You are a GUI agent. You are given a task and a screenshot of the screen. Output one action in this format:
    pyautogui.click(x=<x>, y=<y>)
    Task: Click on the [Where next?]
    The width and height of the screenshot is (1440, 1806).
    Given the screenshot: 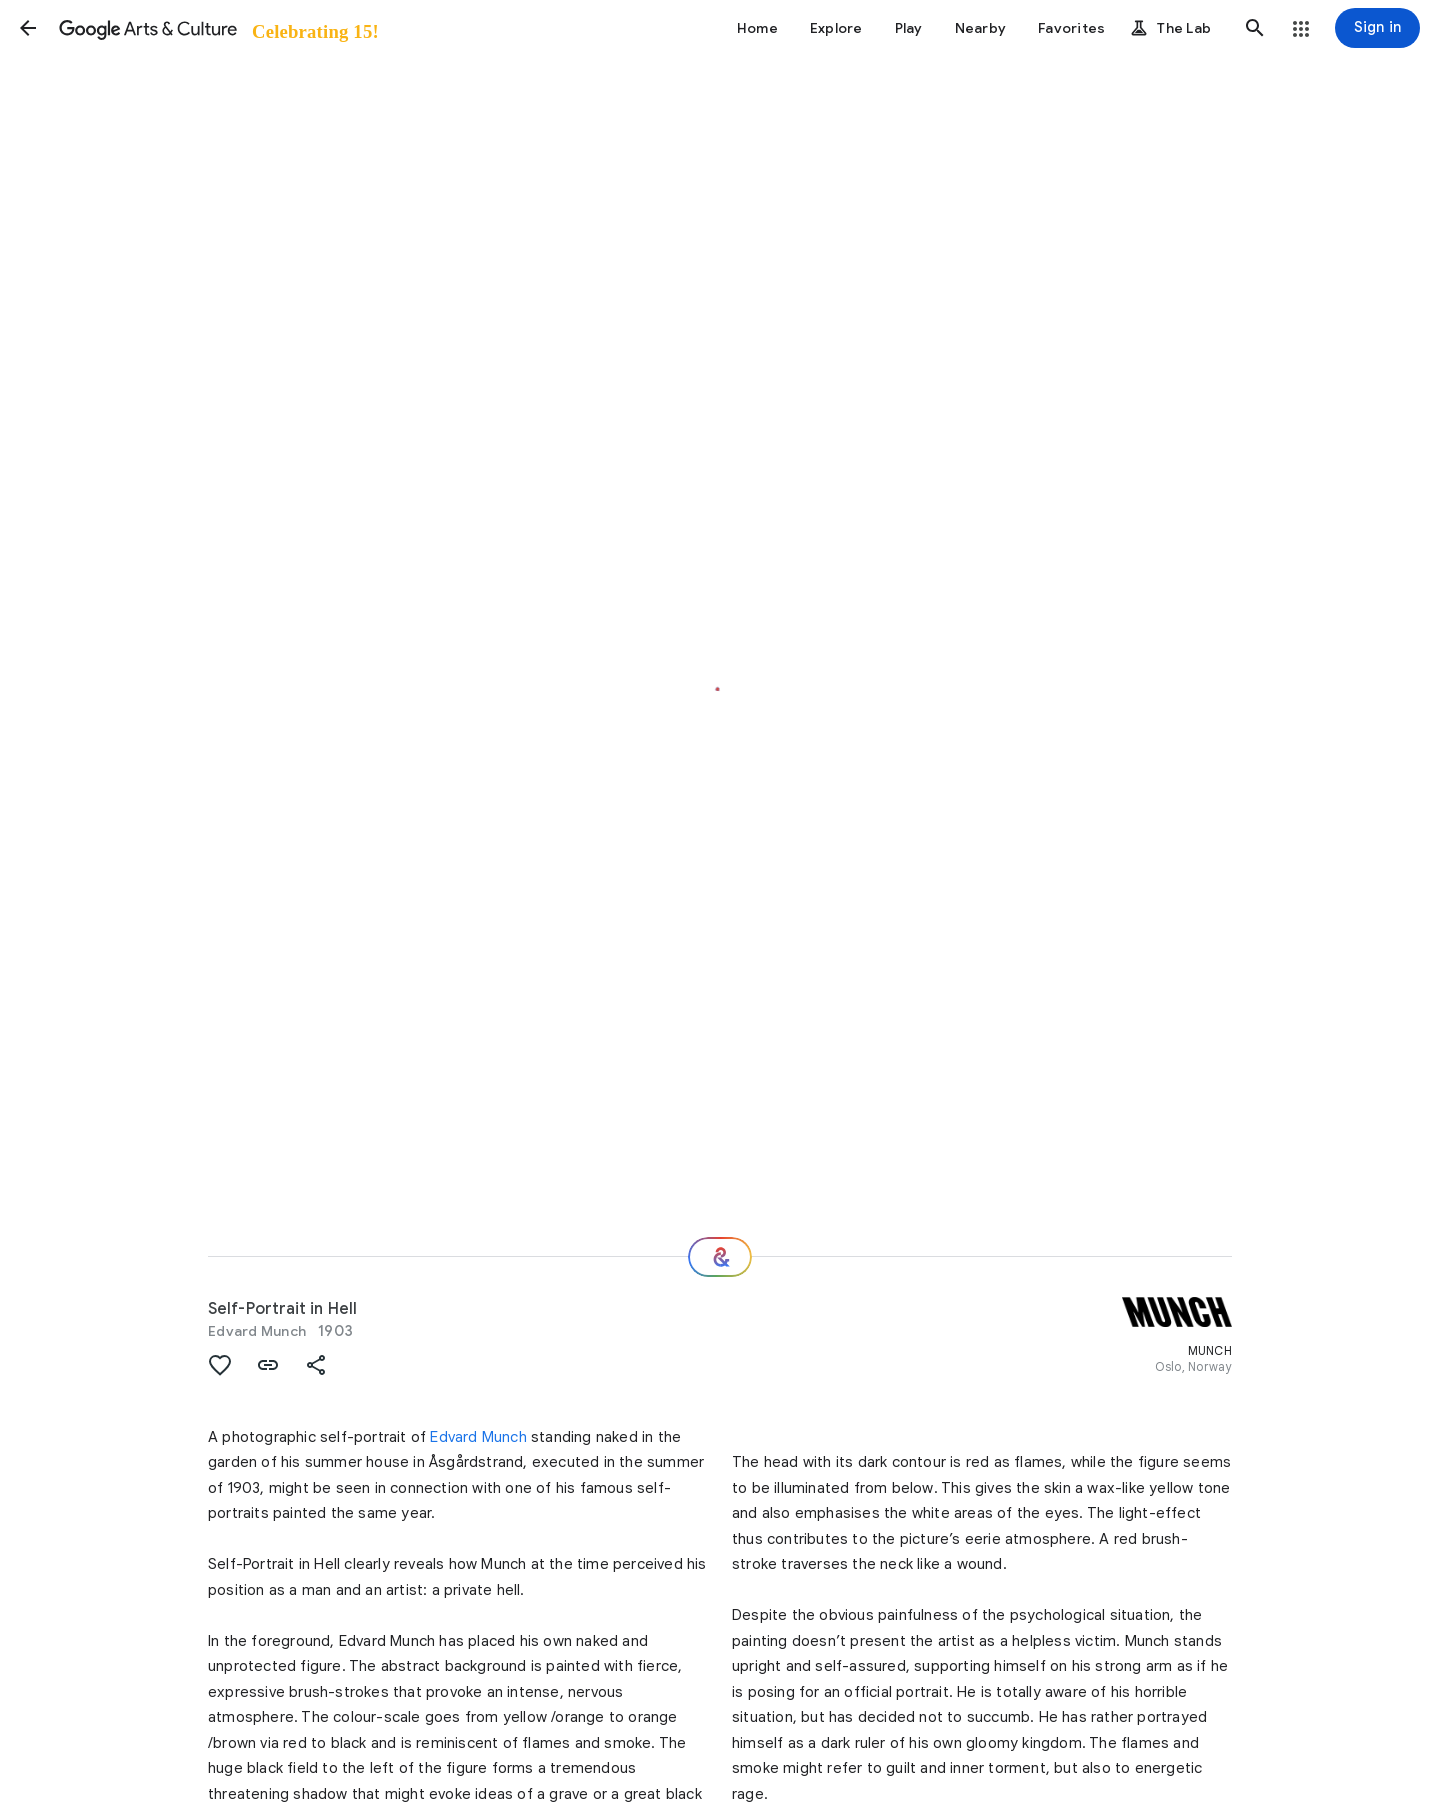 What is the action you would take?
    pyautogui.click(x=720, y=1257)
    